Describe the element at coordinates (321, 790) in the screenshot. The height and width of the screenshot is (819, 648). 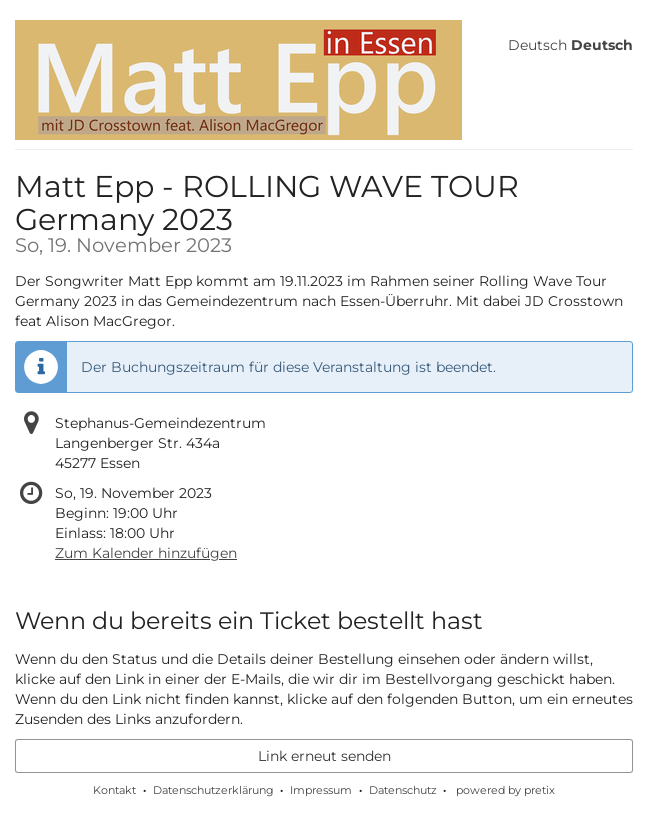
I see `Impressum` at that location.